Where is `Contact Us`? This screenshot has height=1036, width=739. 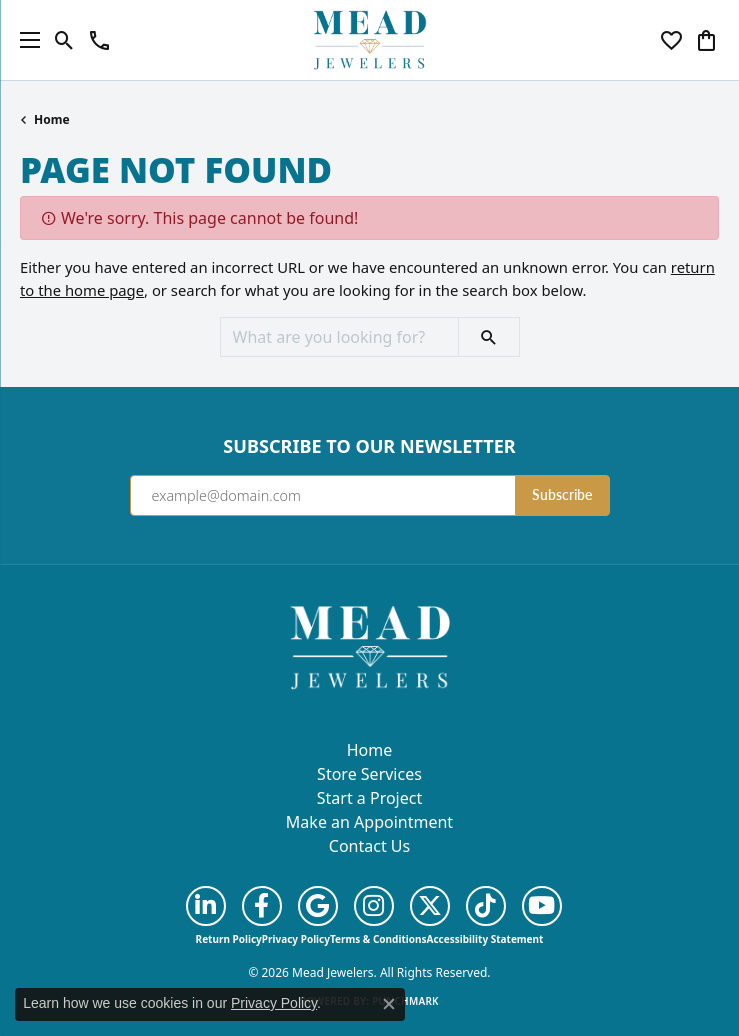
Contact Us is located at coordinates (369, 846).